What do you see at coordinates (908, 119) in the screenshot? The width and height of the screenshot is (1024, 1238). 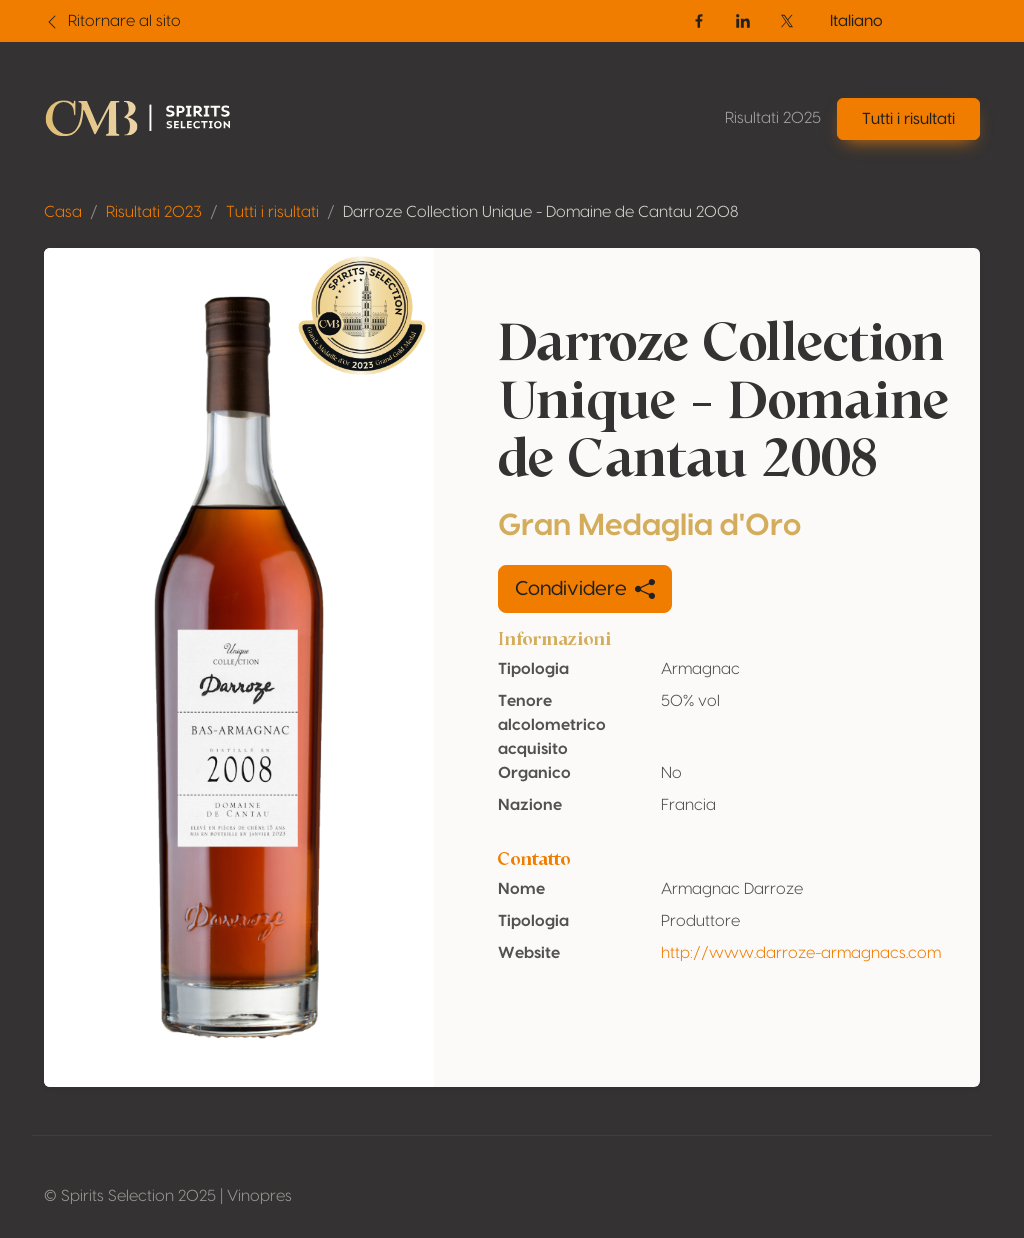 I see `Tutti i risultati [button]` at bounding box center [908, 119].